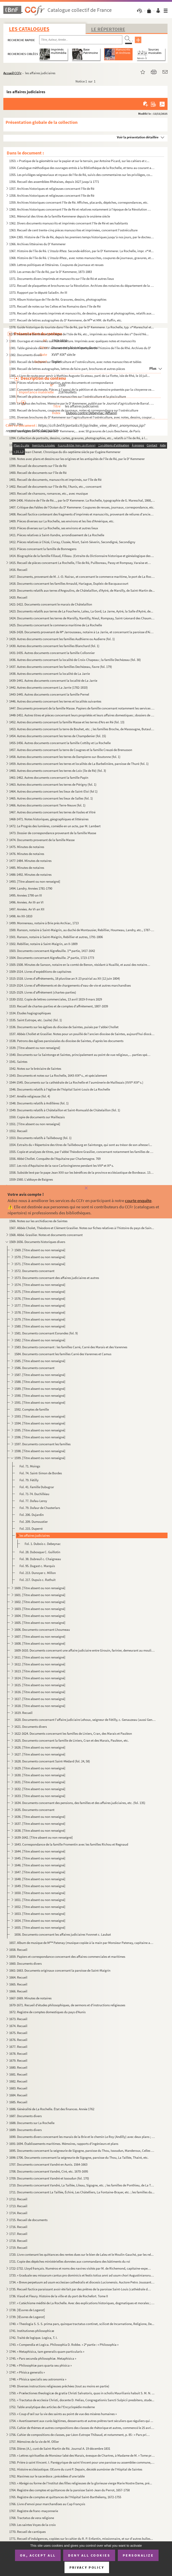 This screenshot has height=2576, width=172. I want to click on 1570. [Titre absent ou non renseigné], so click(39, 1257).